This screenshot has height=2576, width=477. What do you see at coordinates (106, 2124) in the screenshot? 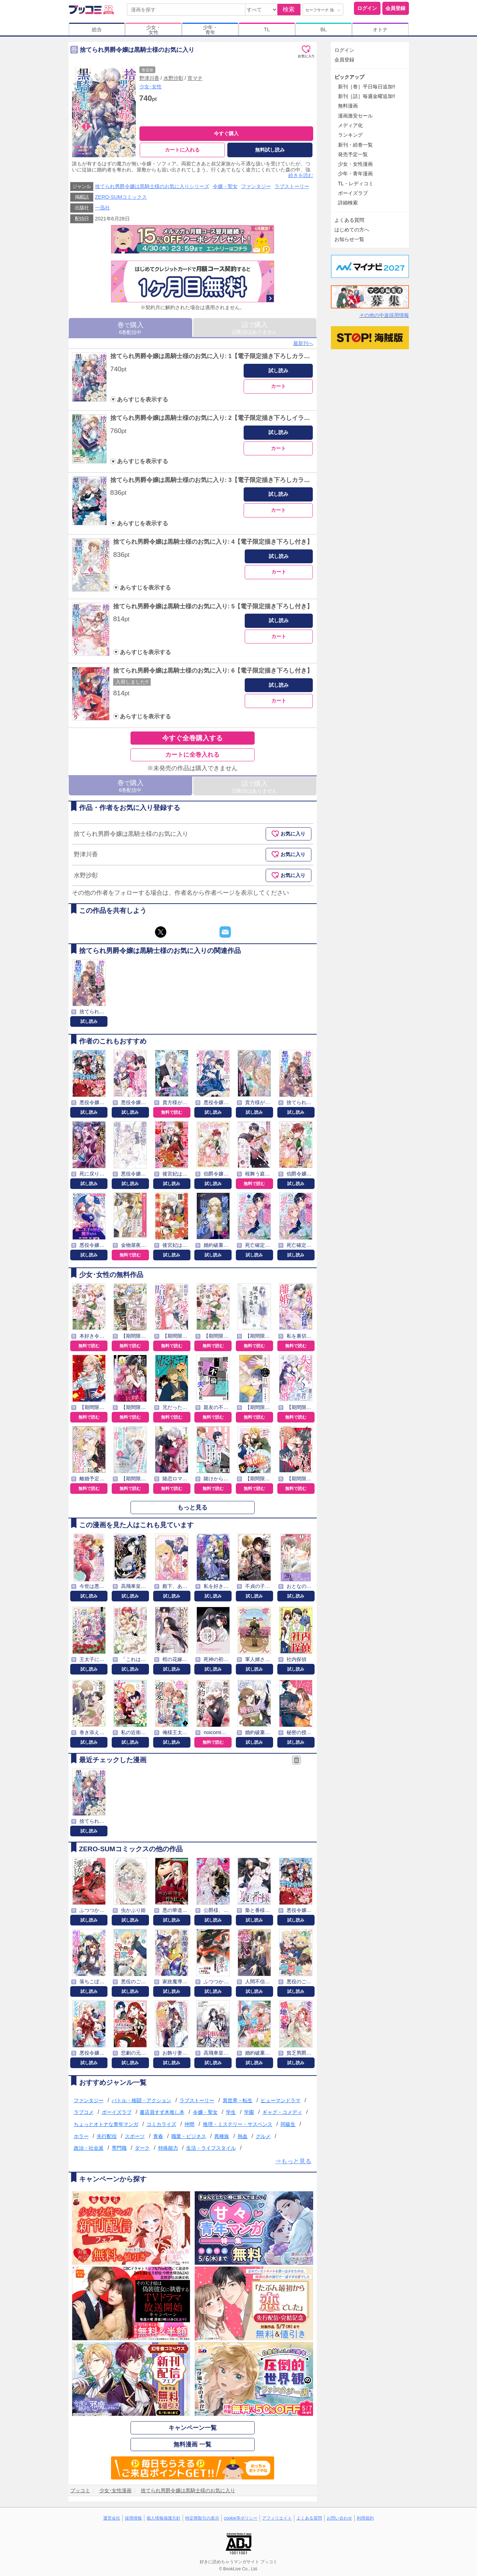
I see `ちょっとオトナな青年マンガ` at bounding box center [106, 2124].